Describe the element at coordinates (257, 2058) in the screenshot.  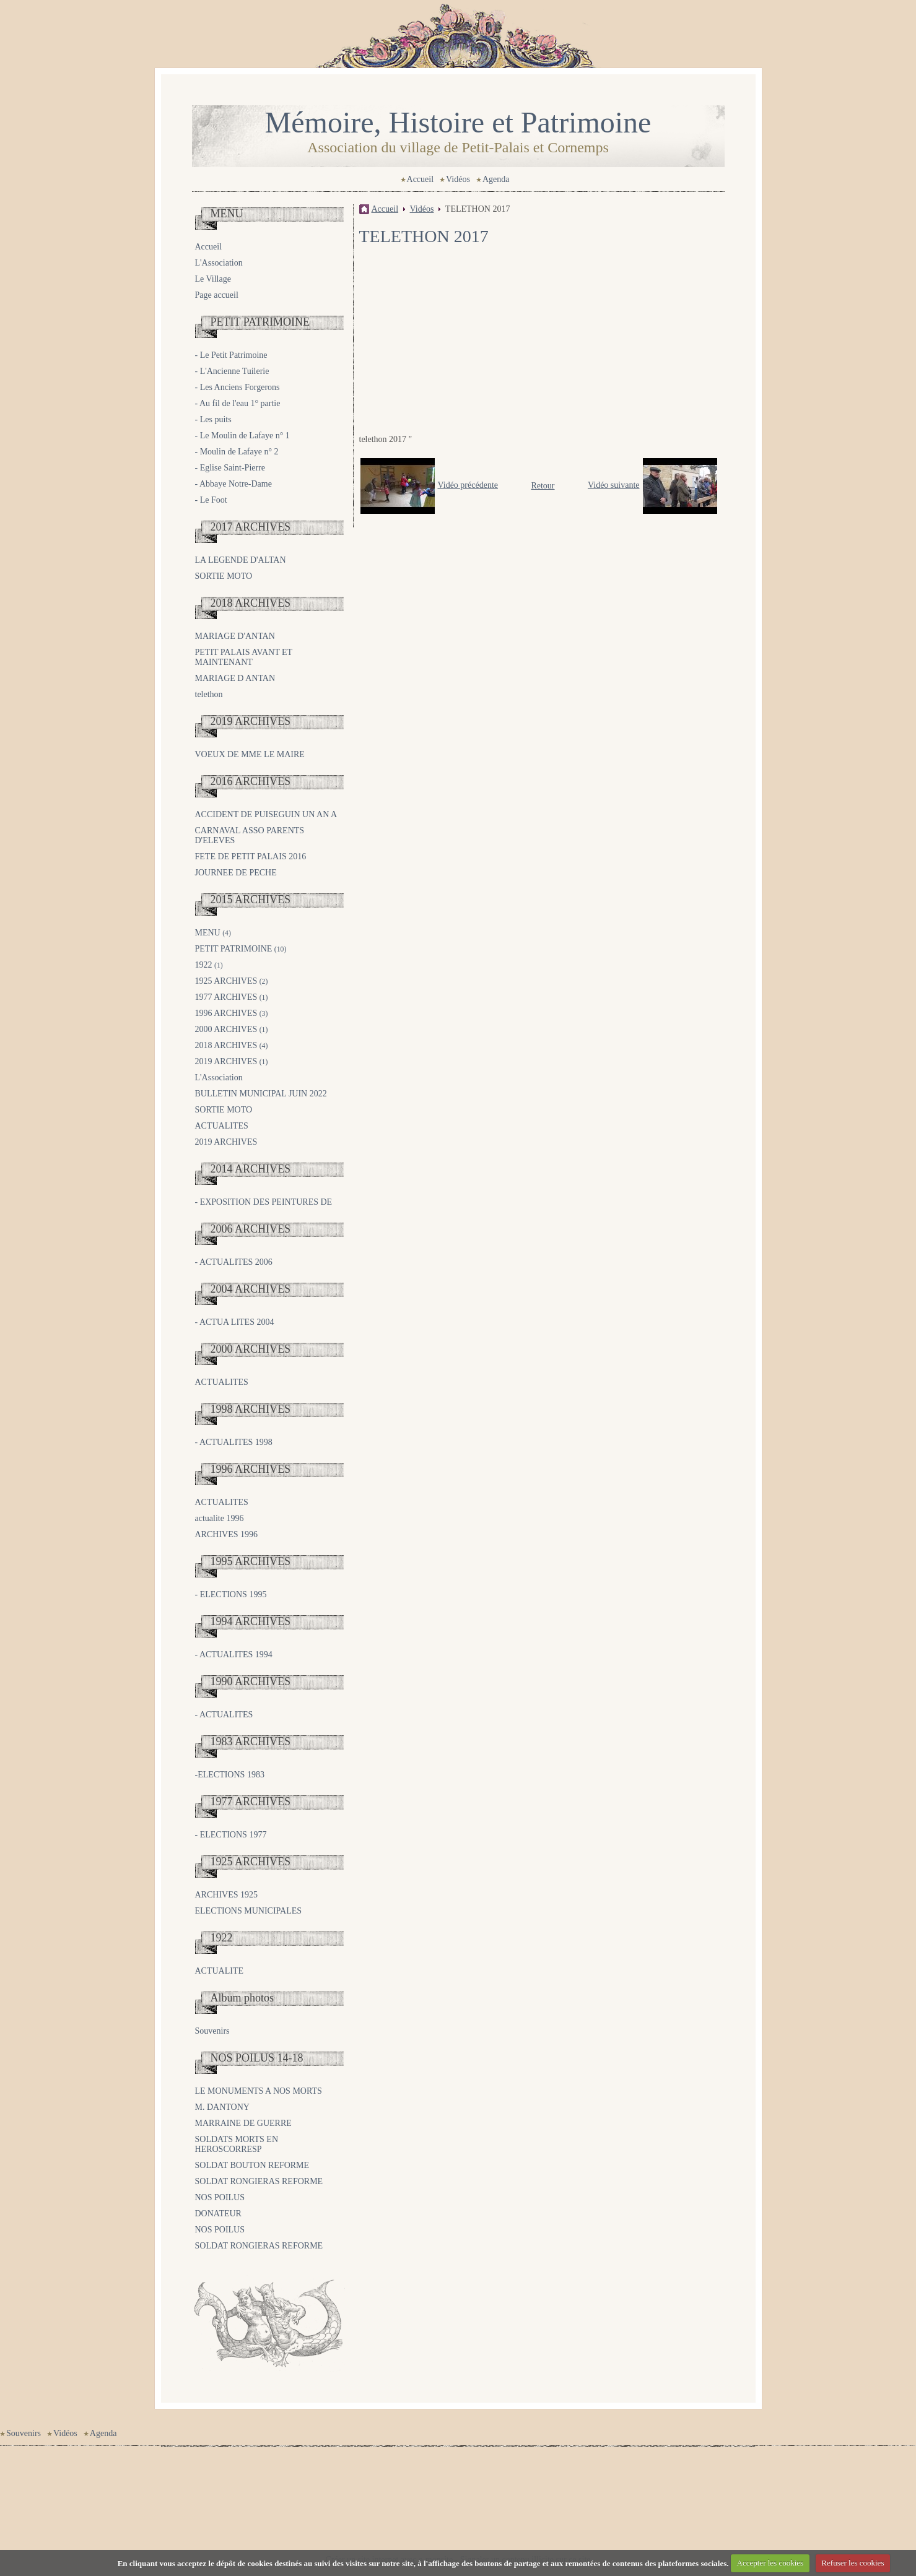
I see `NOS POILUS 14-18` at that location.